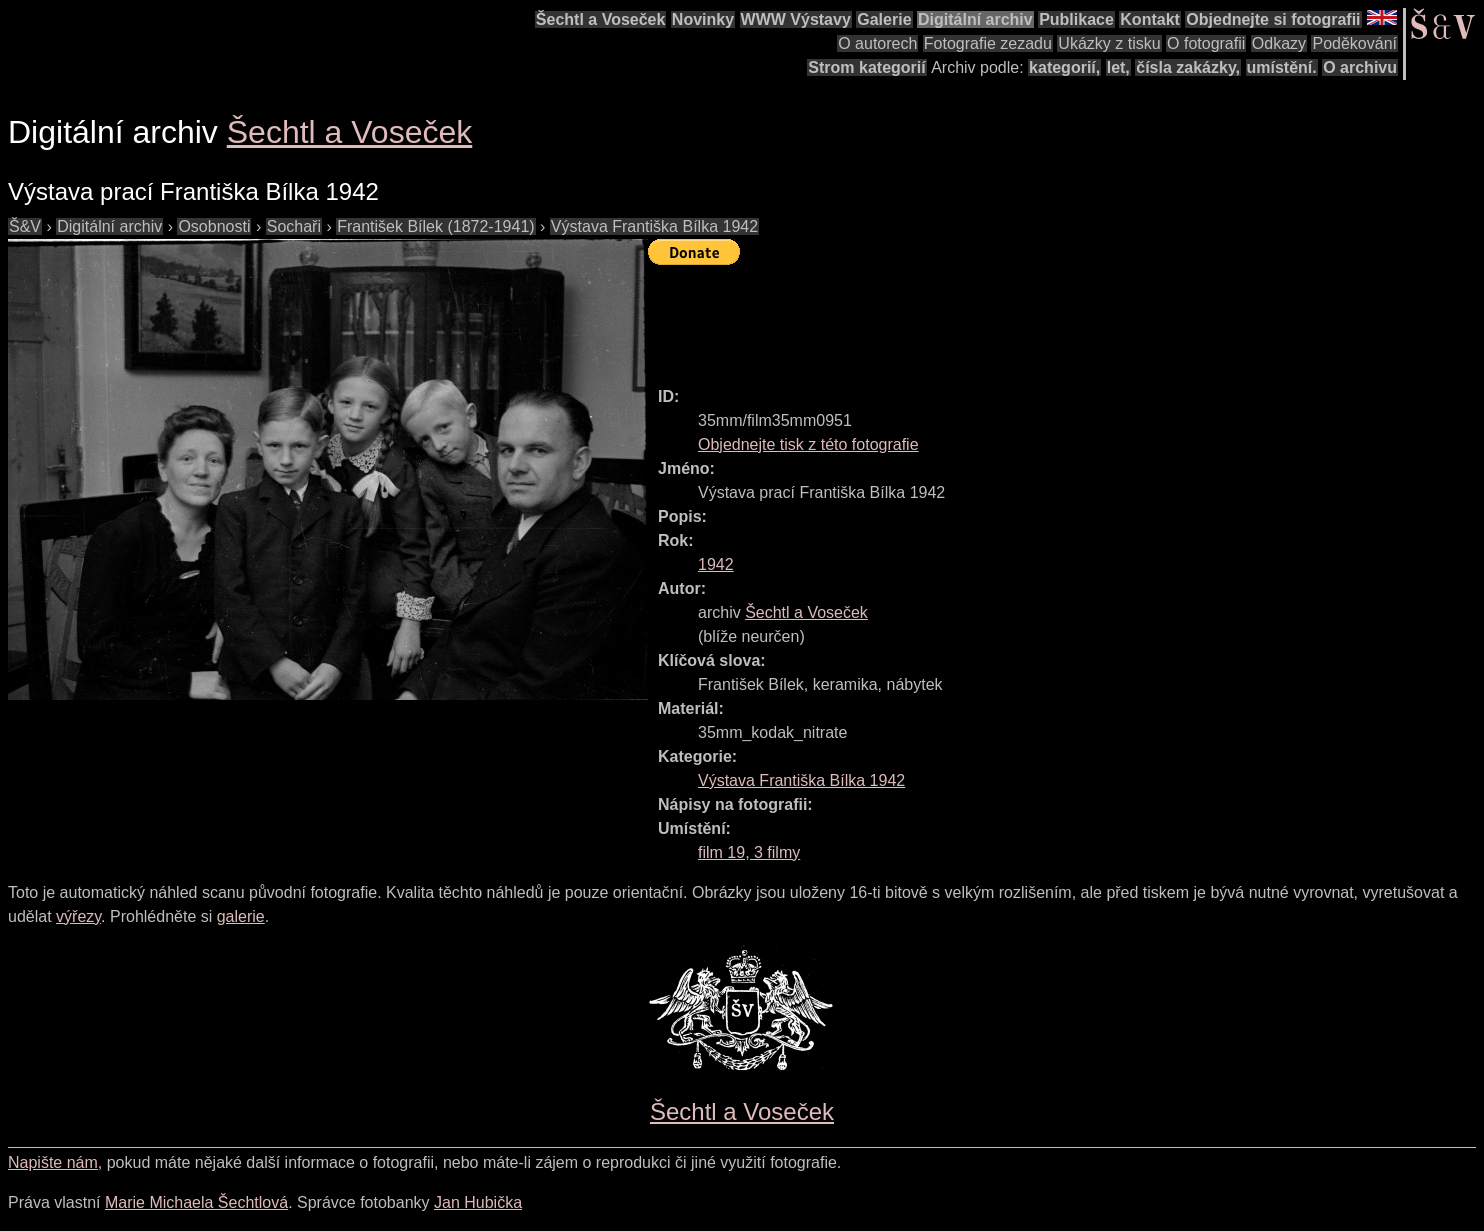 The height and width of the screenshot is (1231, 1484). Describe the element at coordinates (866, 67) in the screenshot. I see `Strom kategorií` at that location.